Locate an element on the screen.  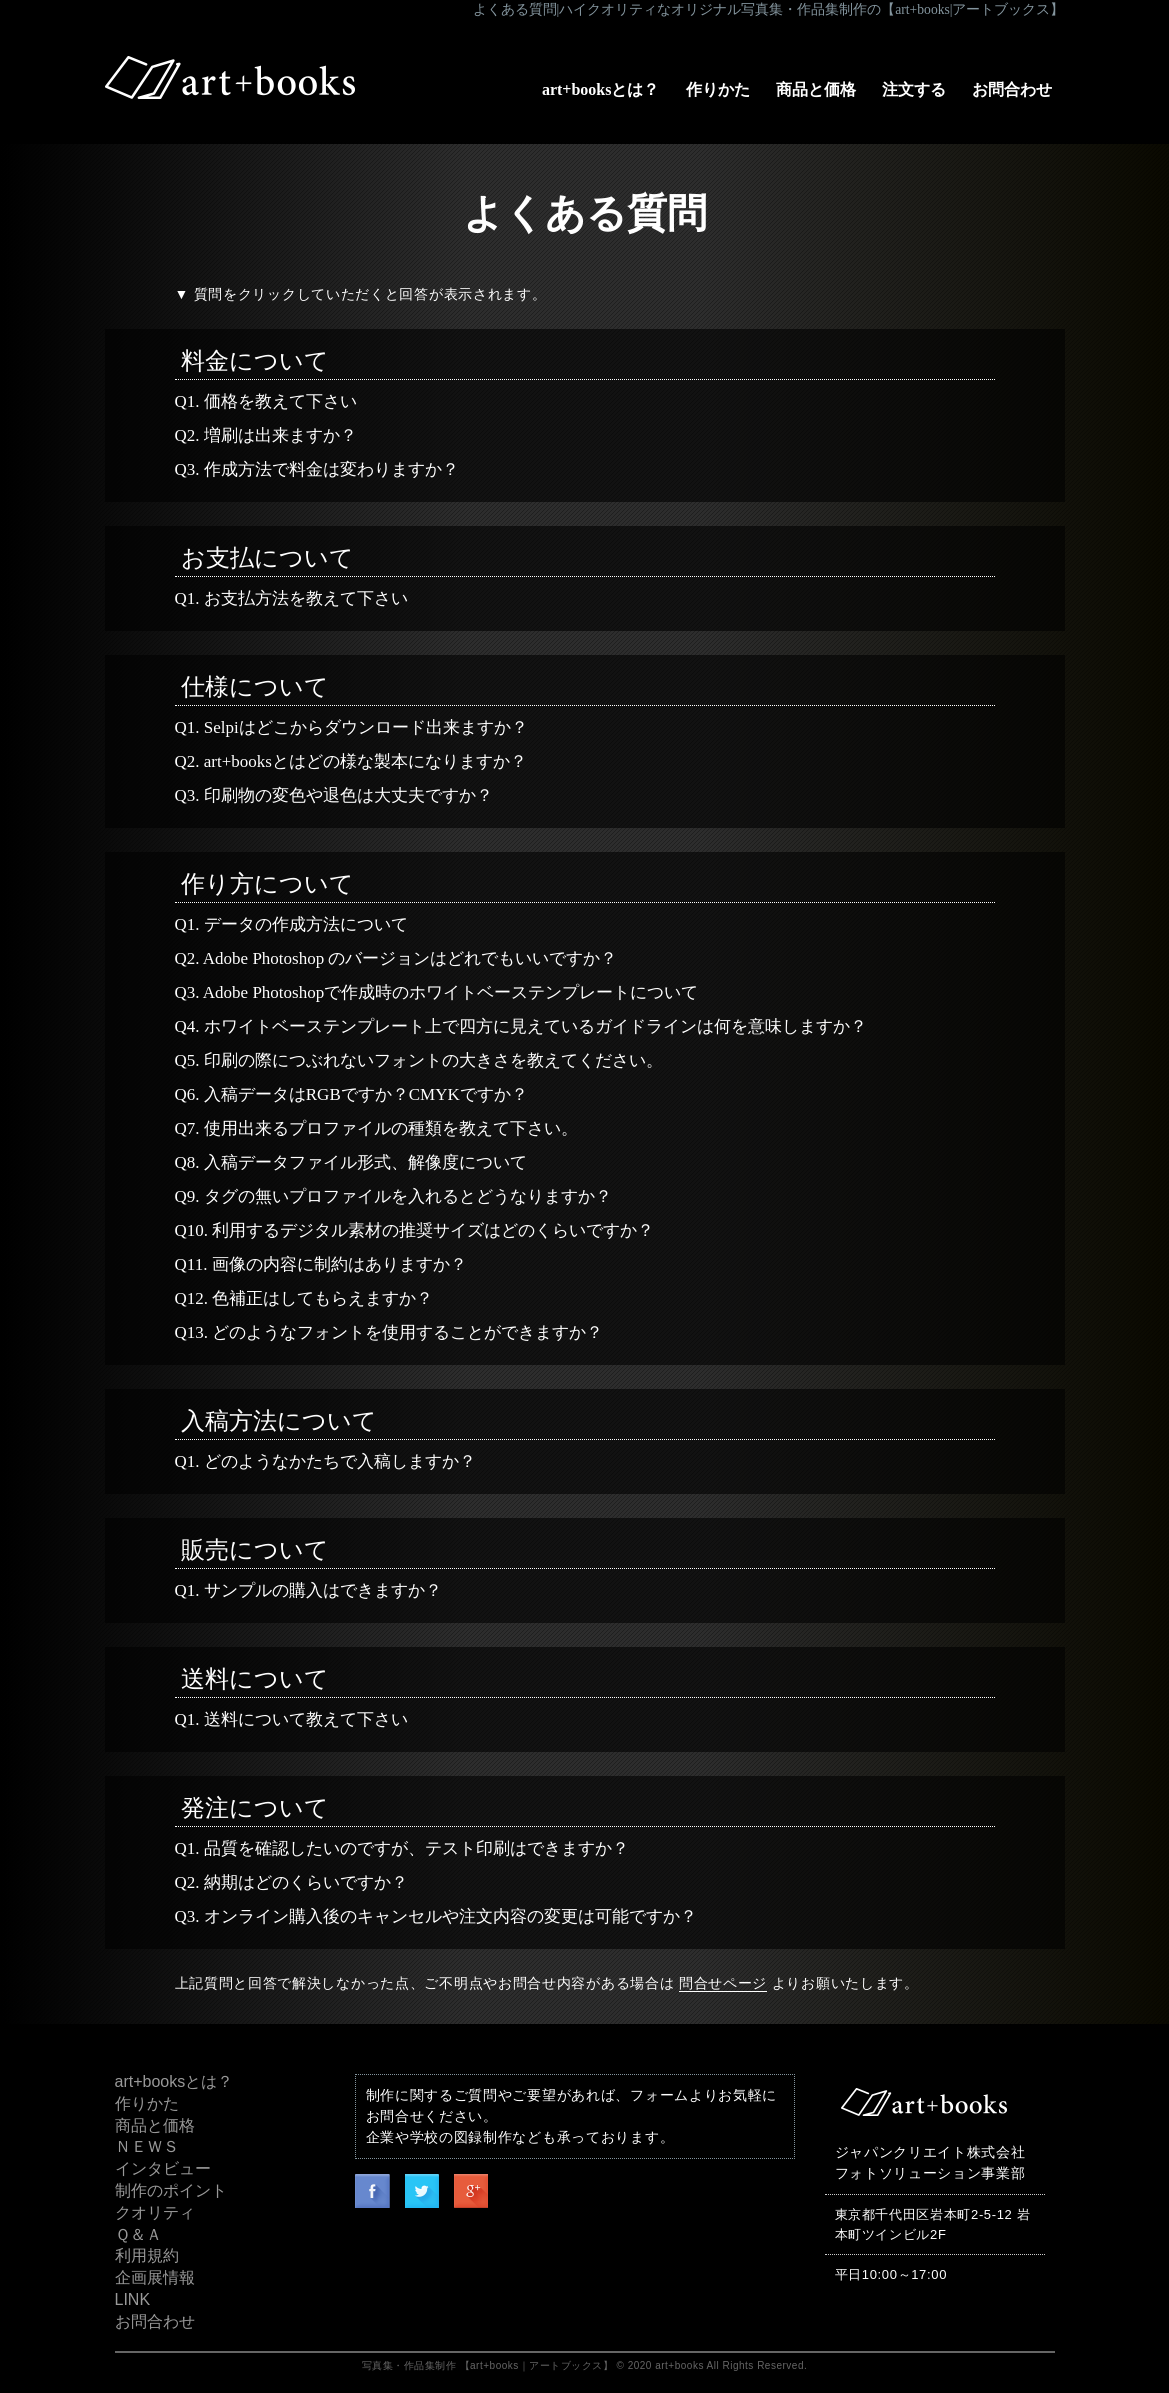
お問合わせ is located at coordinates (1012, 89).